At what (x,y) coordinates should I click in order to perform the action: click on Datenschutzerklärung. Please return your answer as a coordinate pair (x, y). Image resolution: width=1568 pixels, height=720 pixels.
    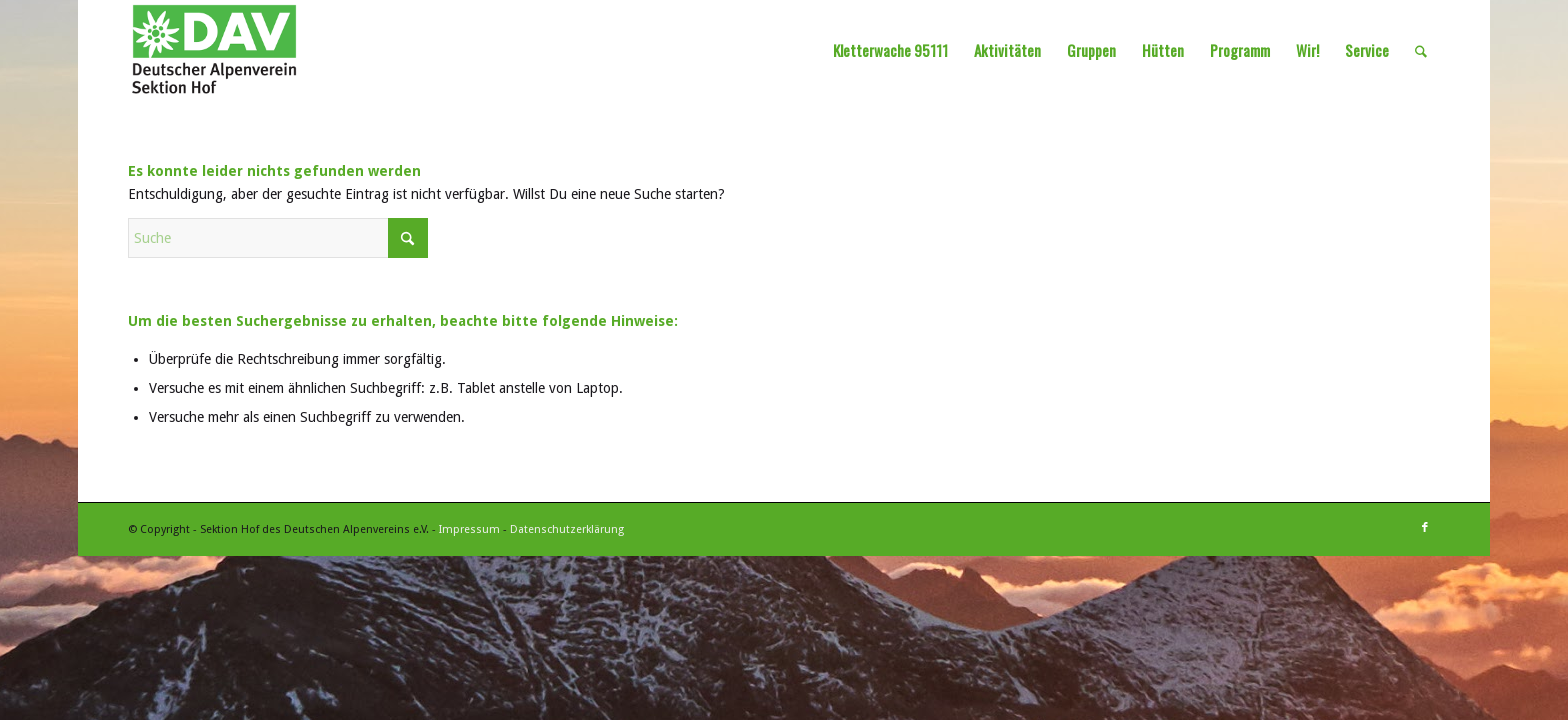
    Looking at the image, I should click on (567, 529).